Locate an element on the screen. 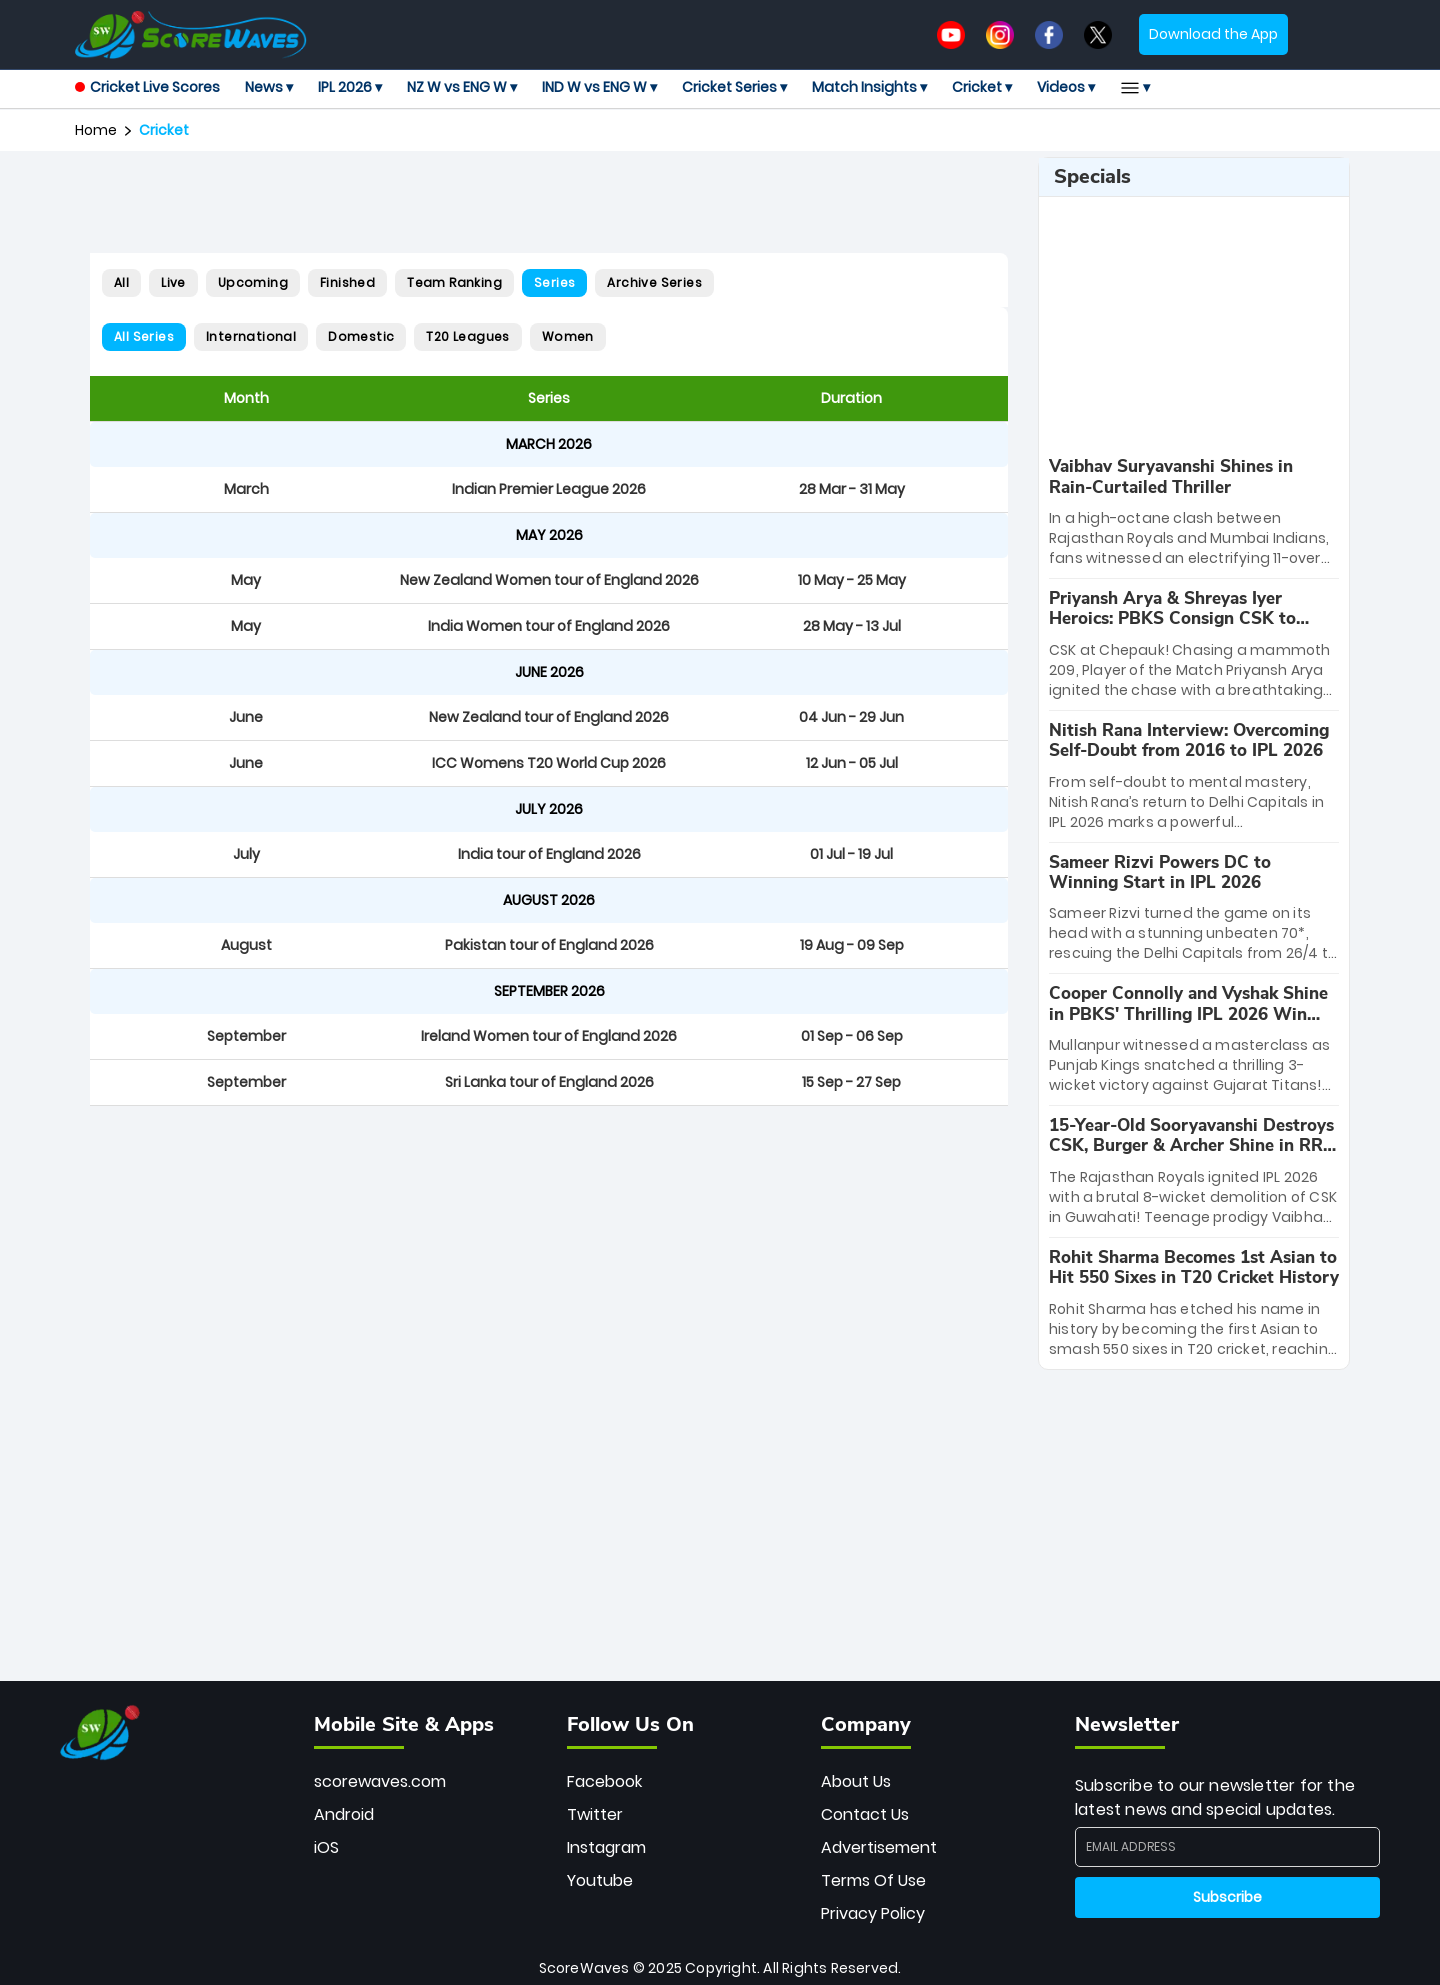 Image resolution: width=1440 pixels, height=1985 pixels. Cricket ▾ is located at coordinates (982, 87).